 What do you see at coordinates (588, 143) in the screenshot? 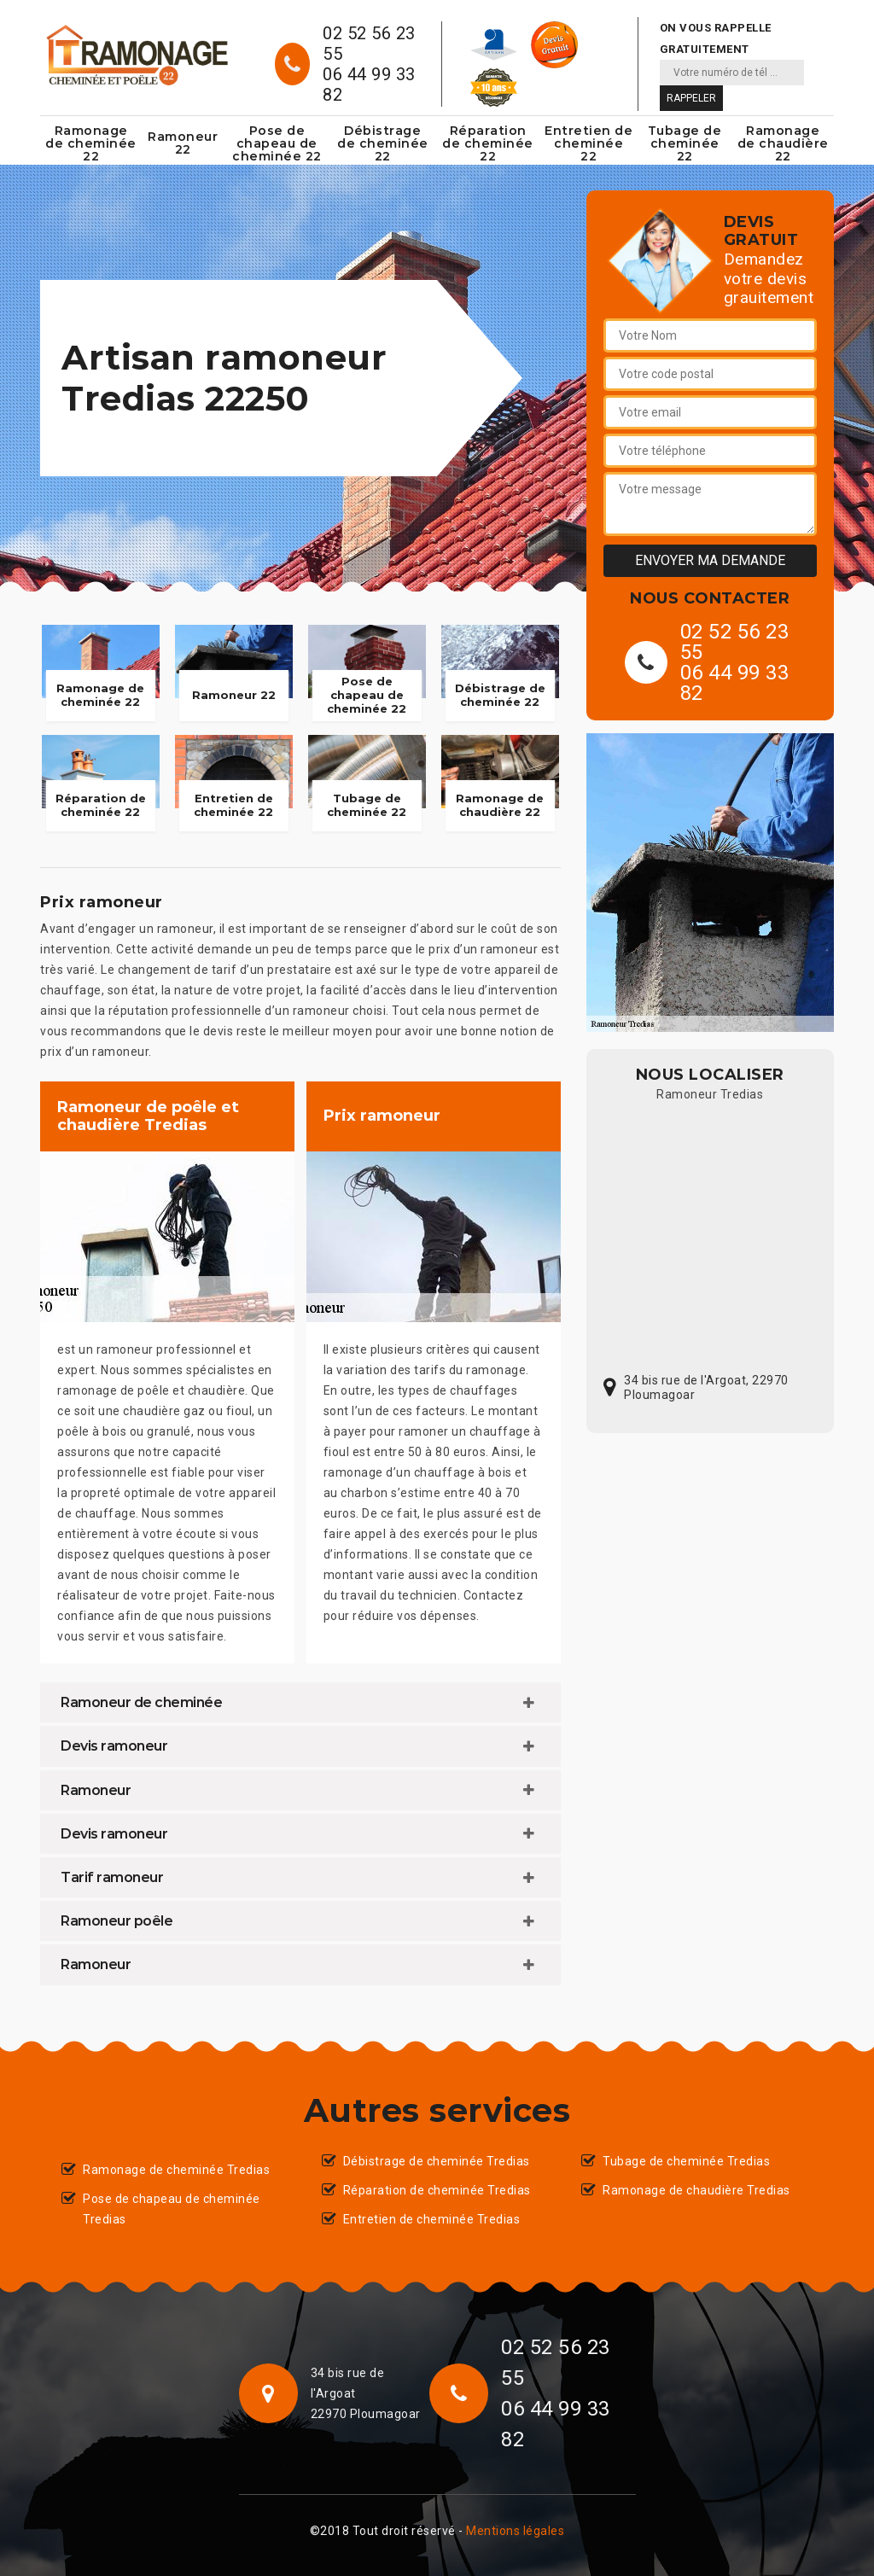
I see `Entretien de cheminée 22` at bounding box center [588, 143].